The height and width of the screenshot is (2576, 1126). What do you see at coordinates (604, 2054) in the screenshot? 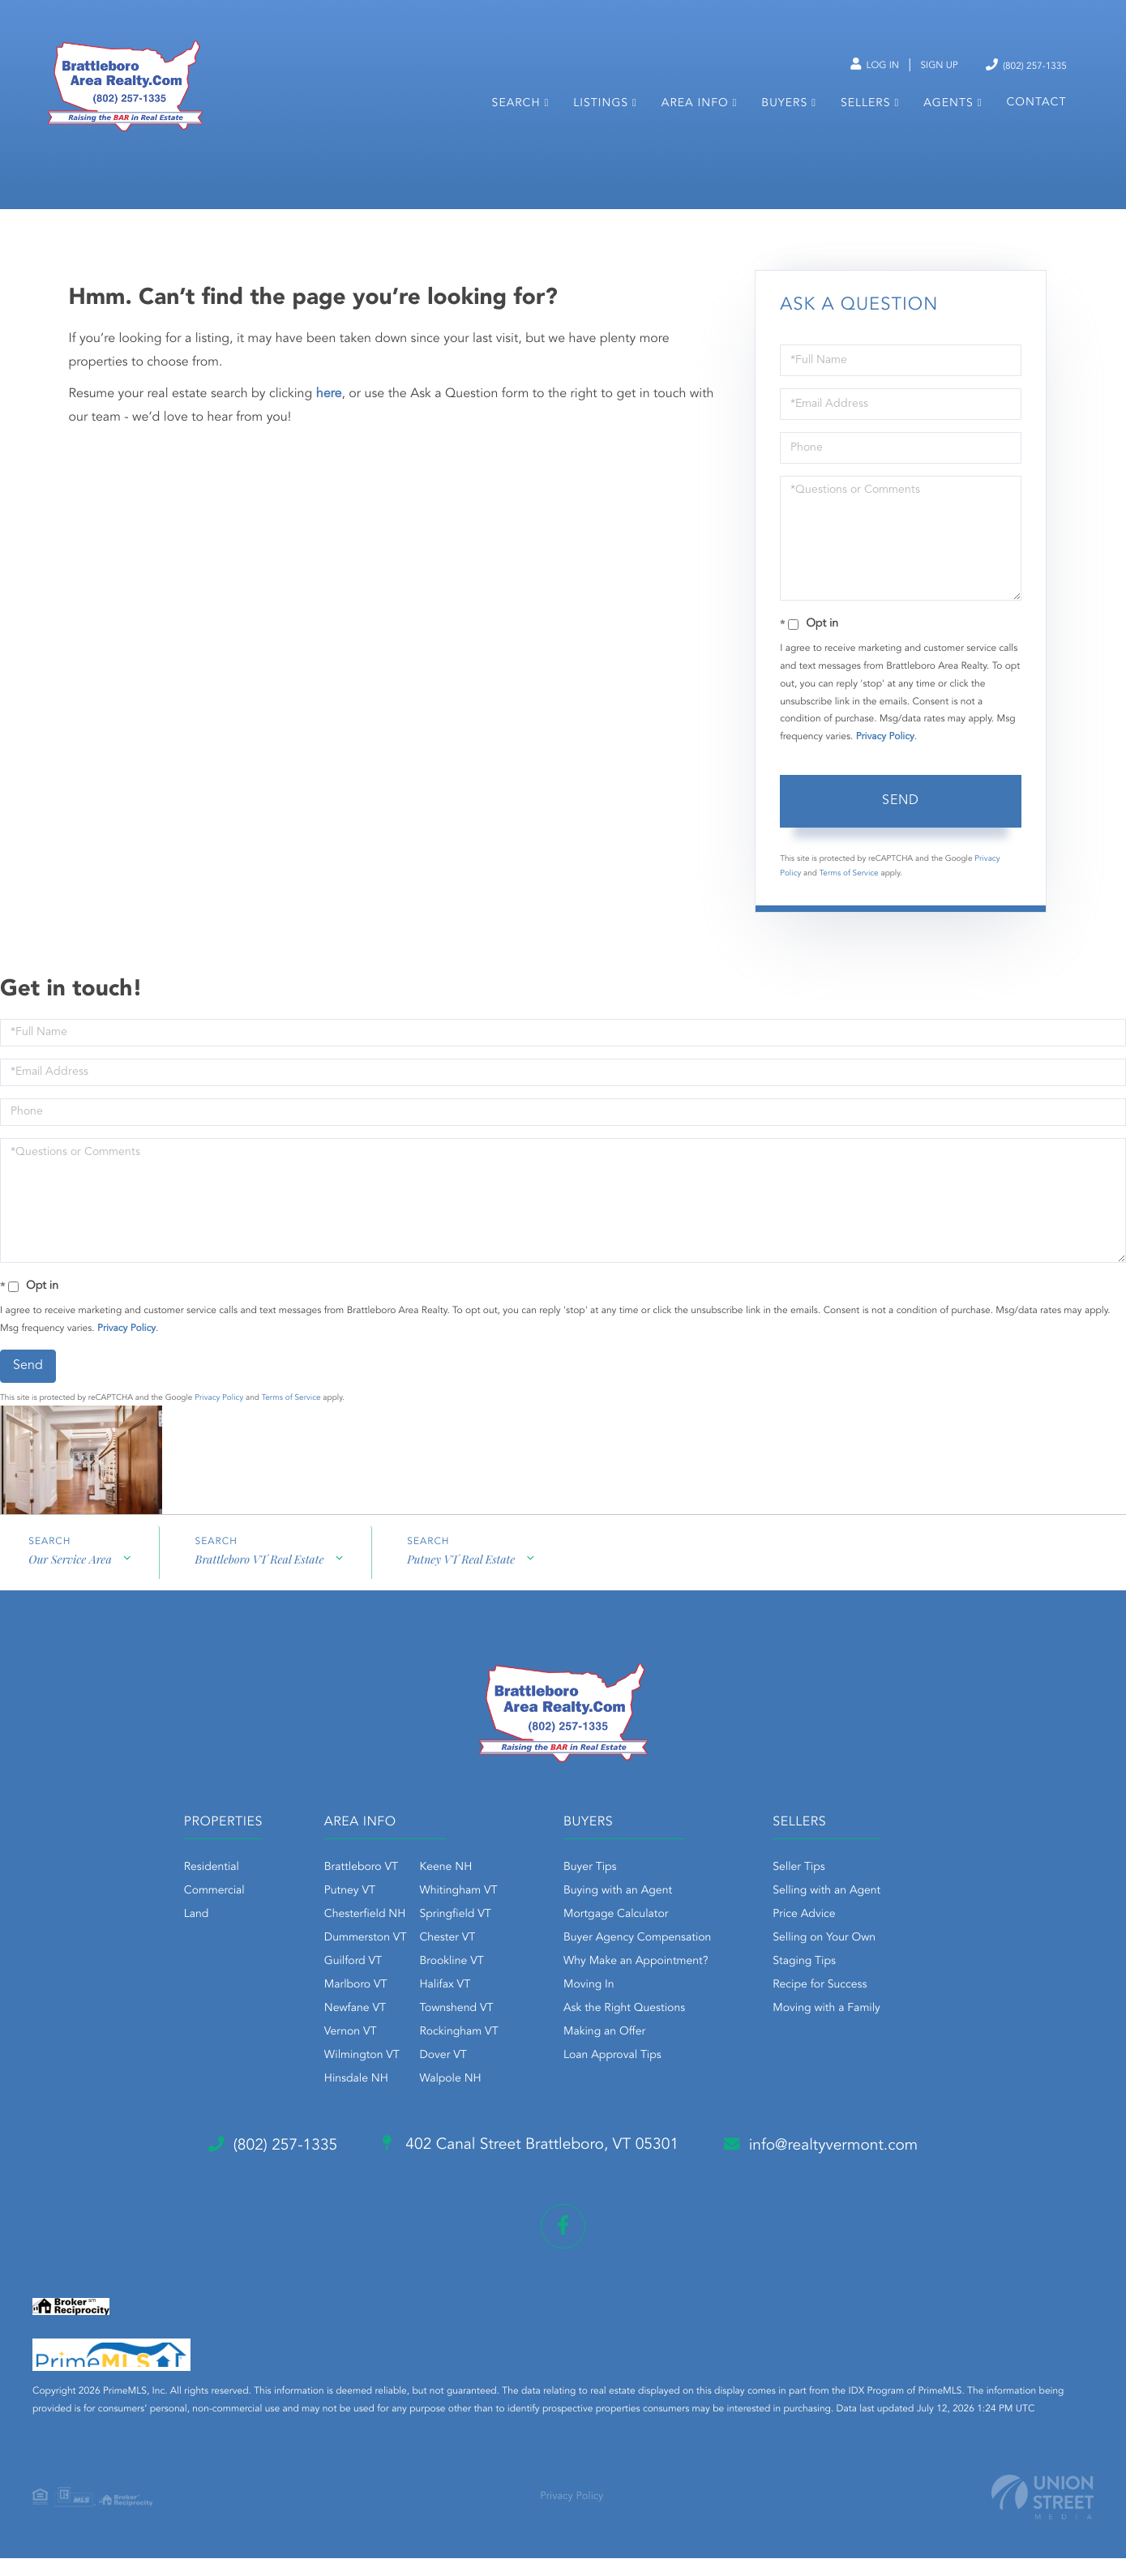
I see `Making an Offer [menuitem]` at bounding box center [604, 2054].